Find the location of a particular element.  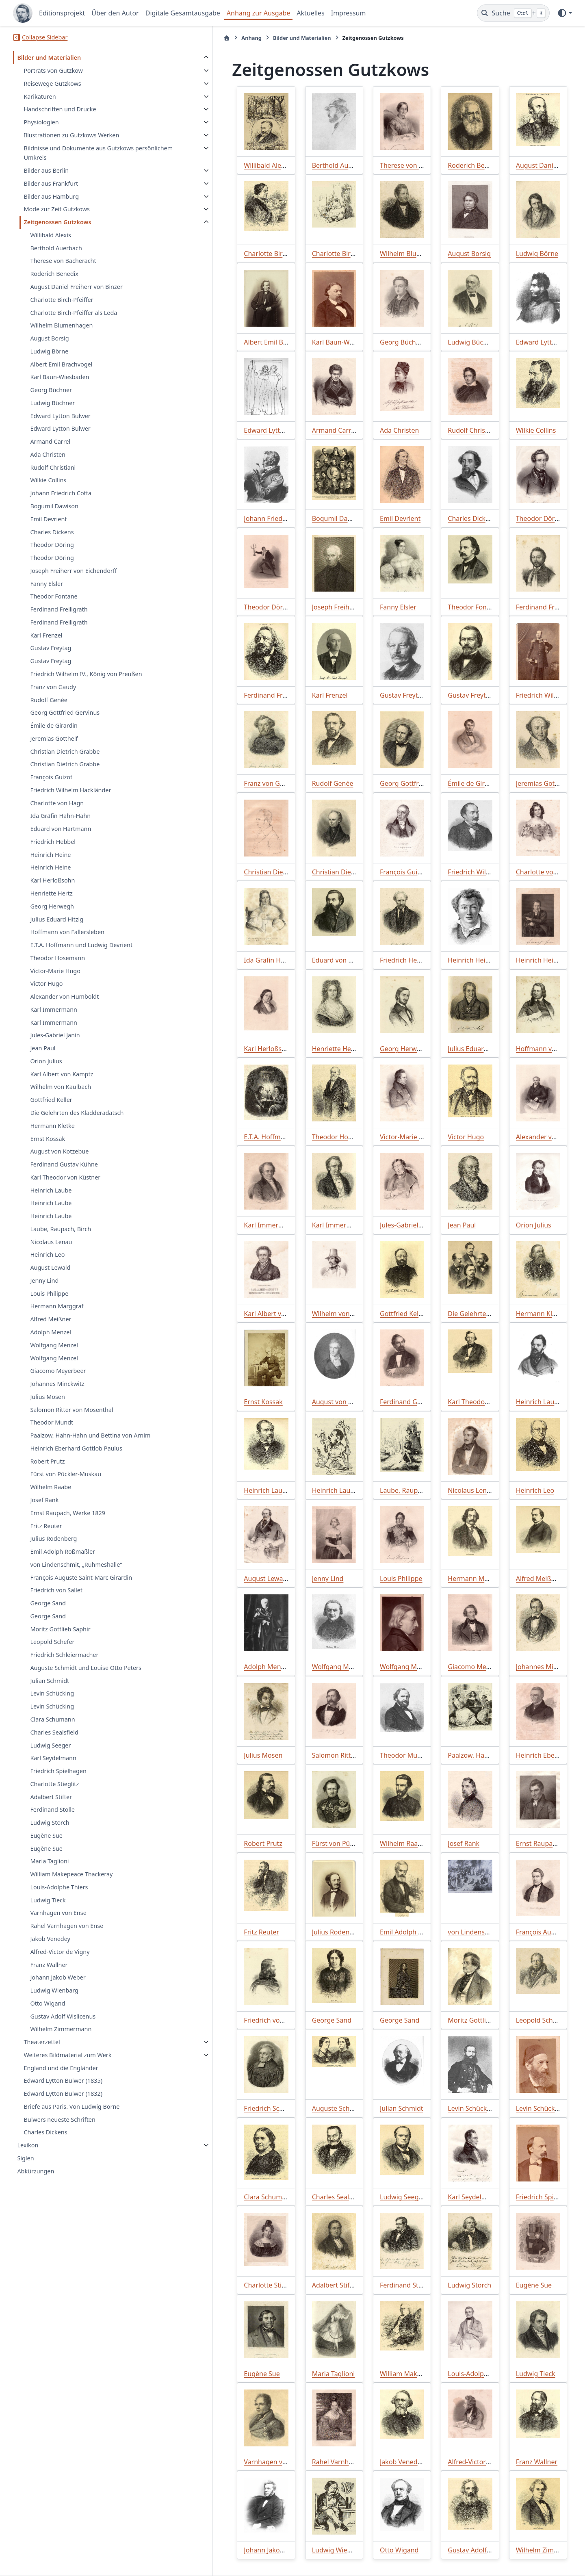

Wilhelm Blumenhagen is located at coordinates (61, 325).